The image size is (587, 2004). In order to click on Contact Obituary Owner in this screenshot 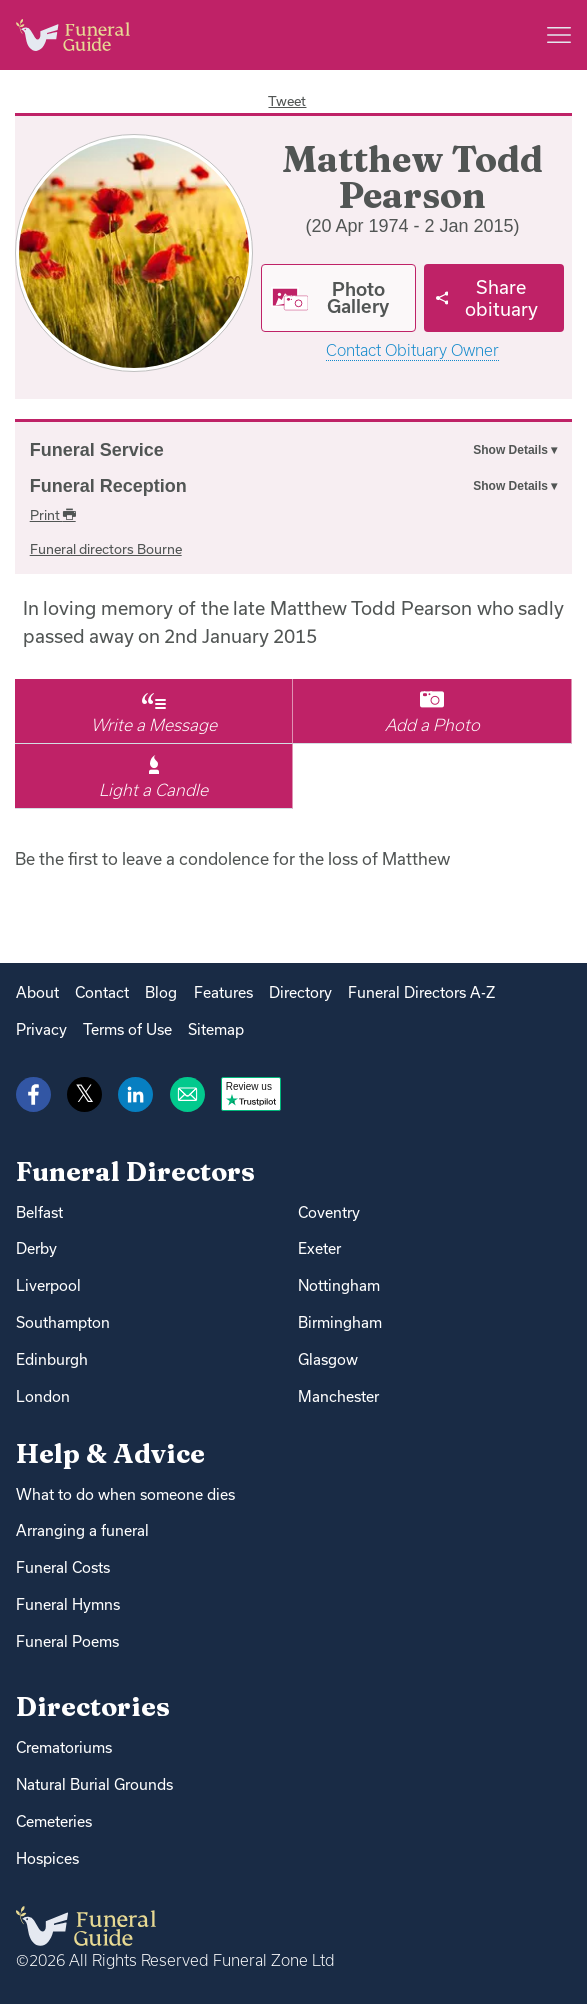, I will do `click(412, 350)`.